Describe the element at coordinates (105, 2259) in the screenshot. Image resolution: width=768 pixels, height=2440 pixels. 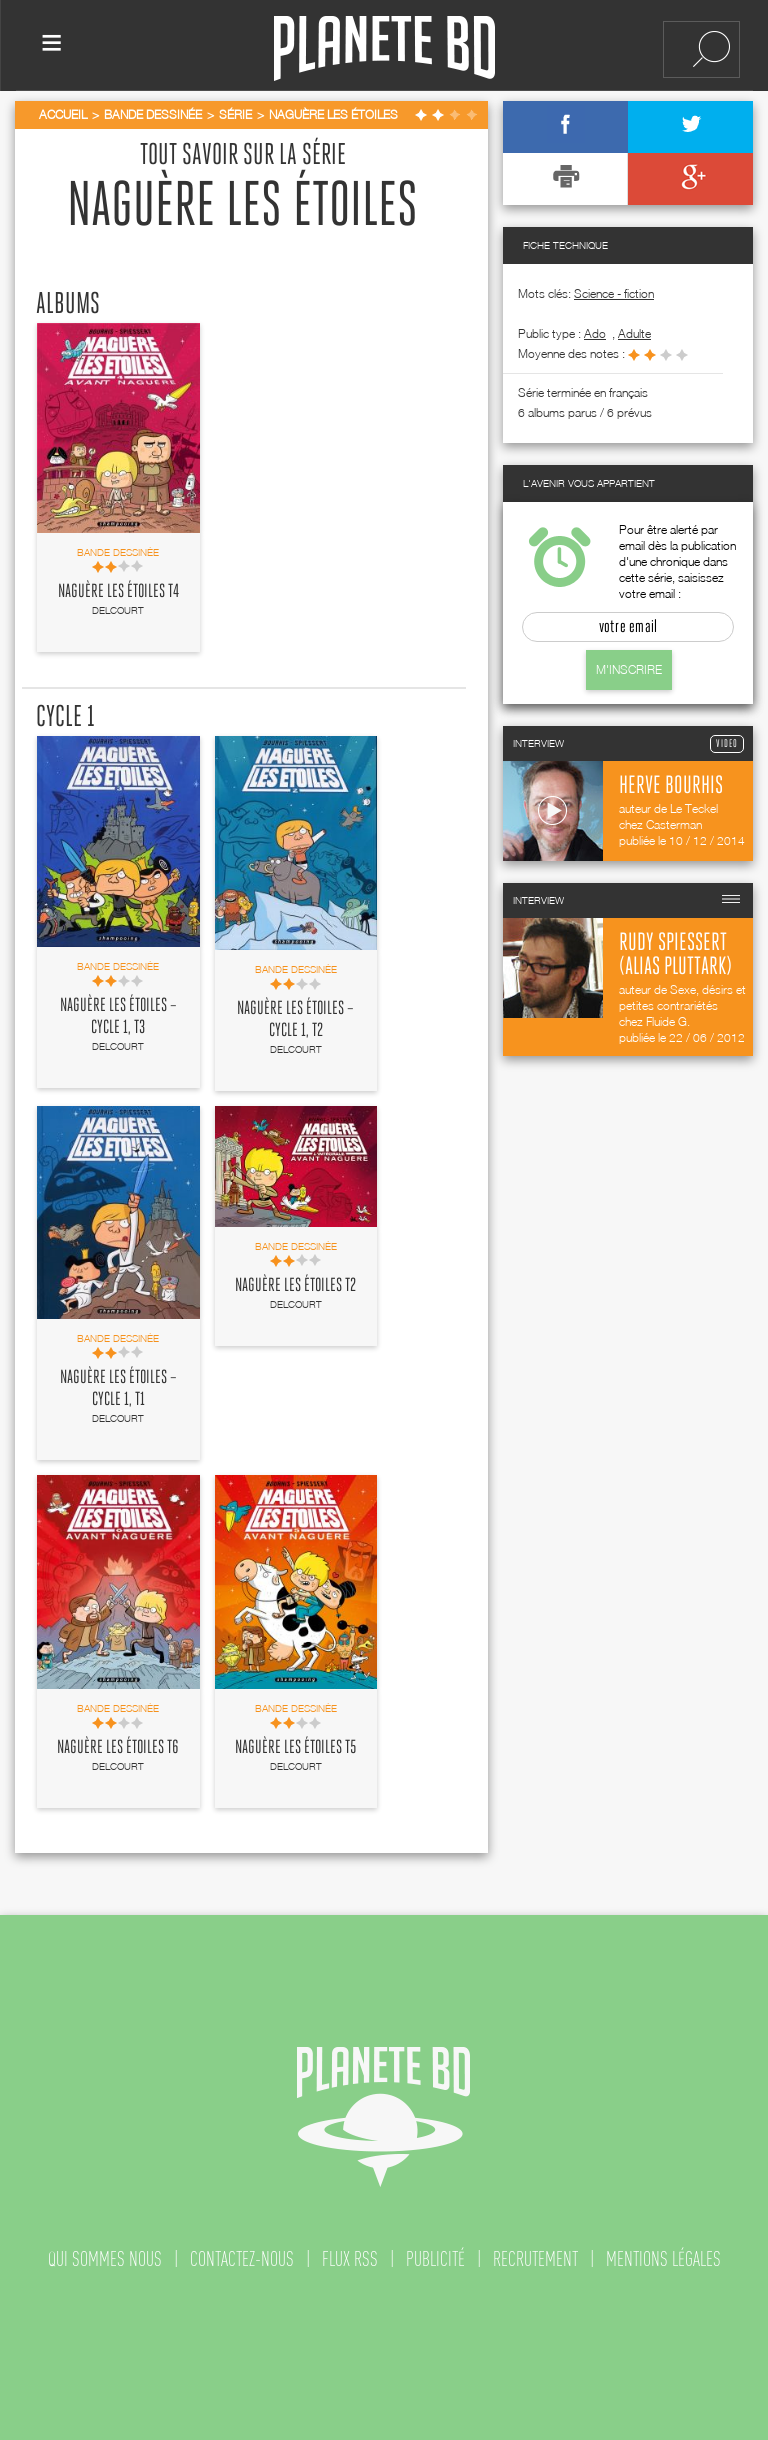
I see `qui sommes nous` at that location.